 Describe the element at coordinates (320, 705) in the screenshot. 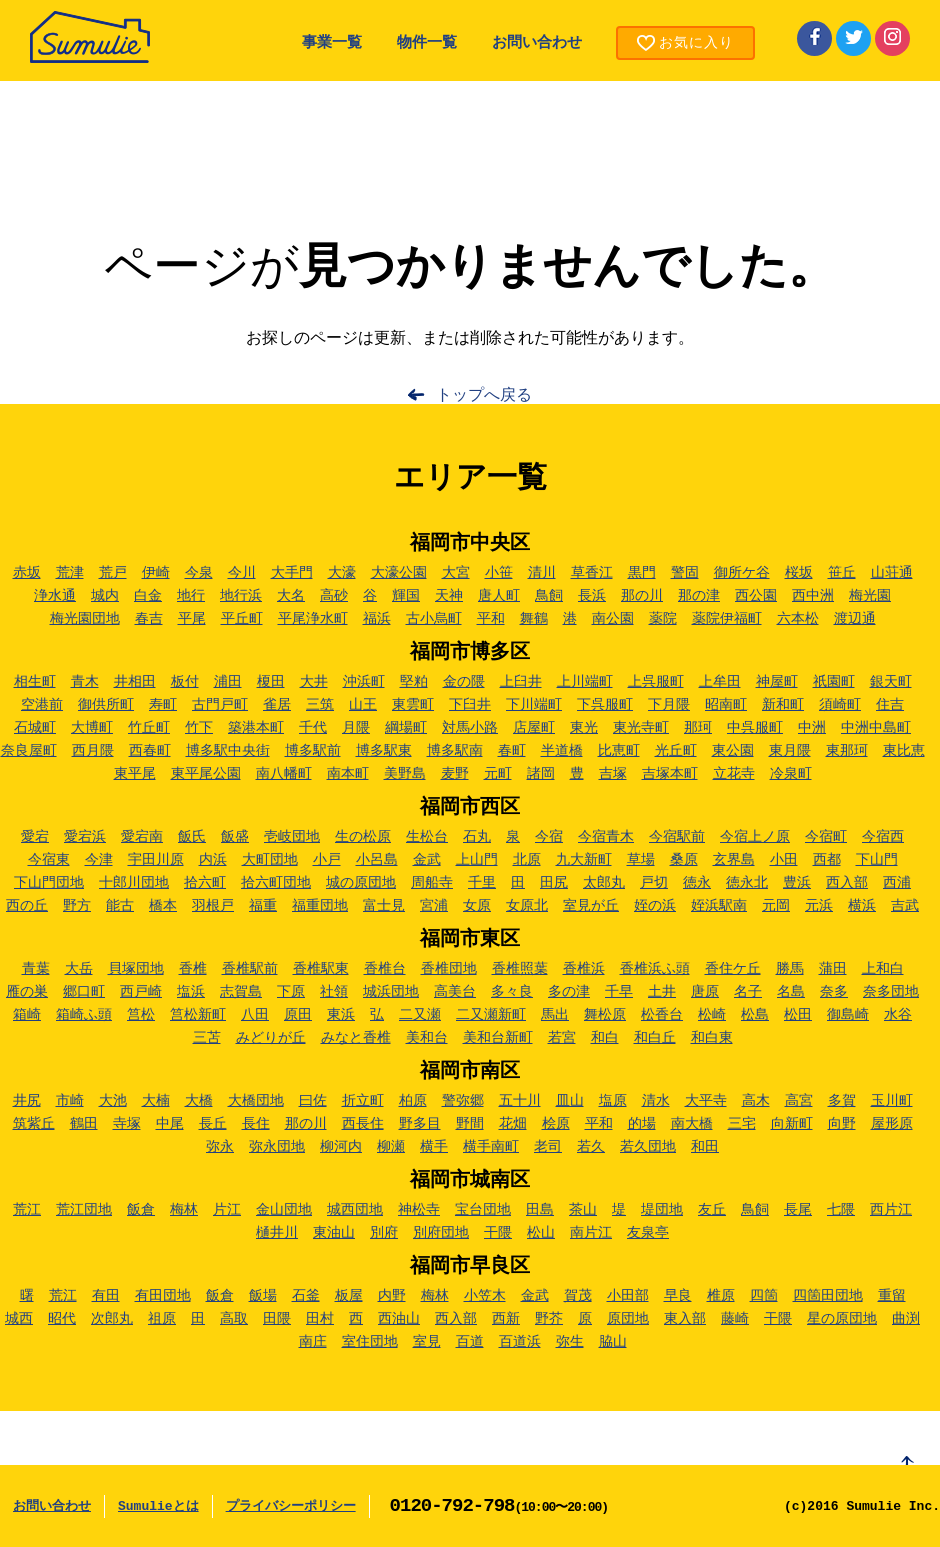

I see `三筑` at that location.